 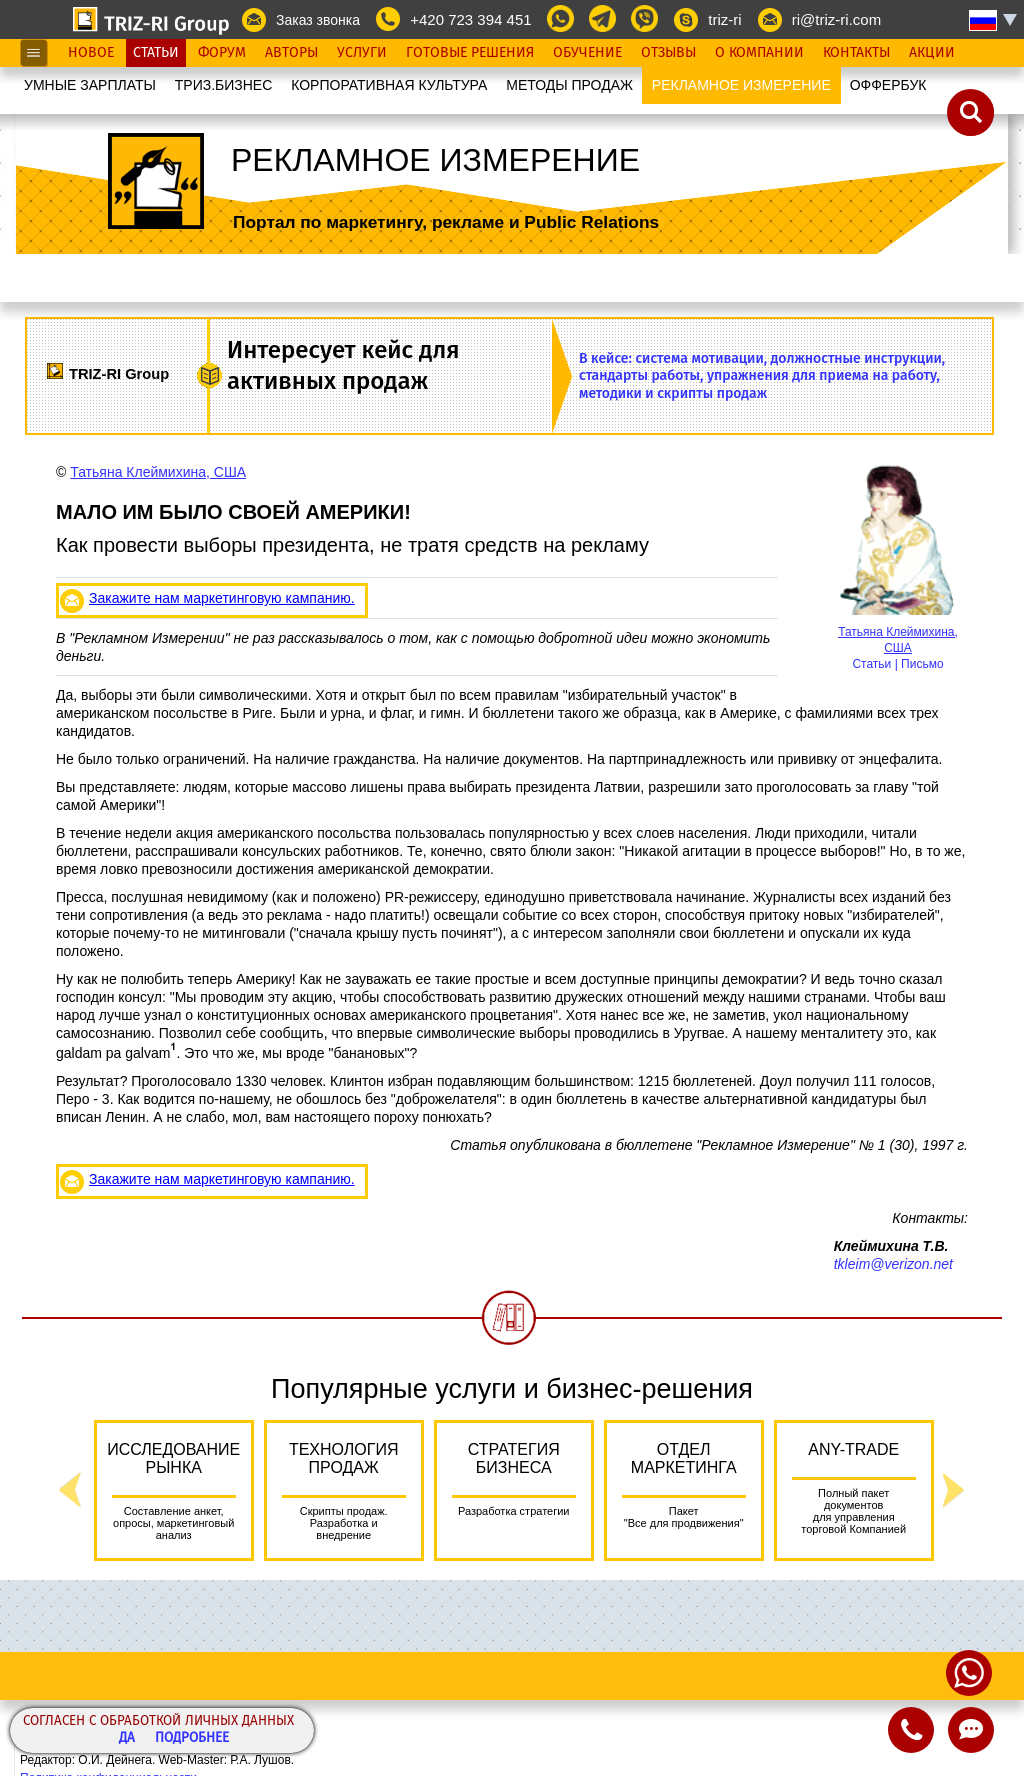 I want to click on Письмо, so click(x=922, y=664).